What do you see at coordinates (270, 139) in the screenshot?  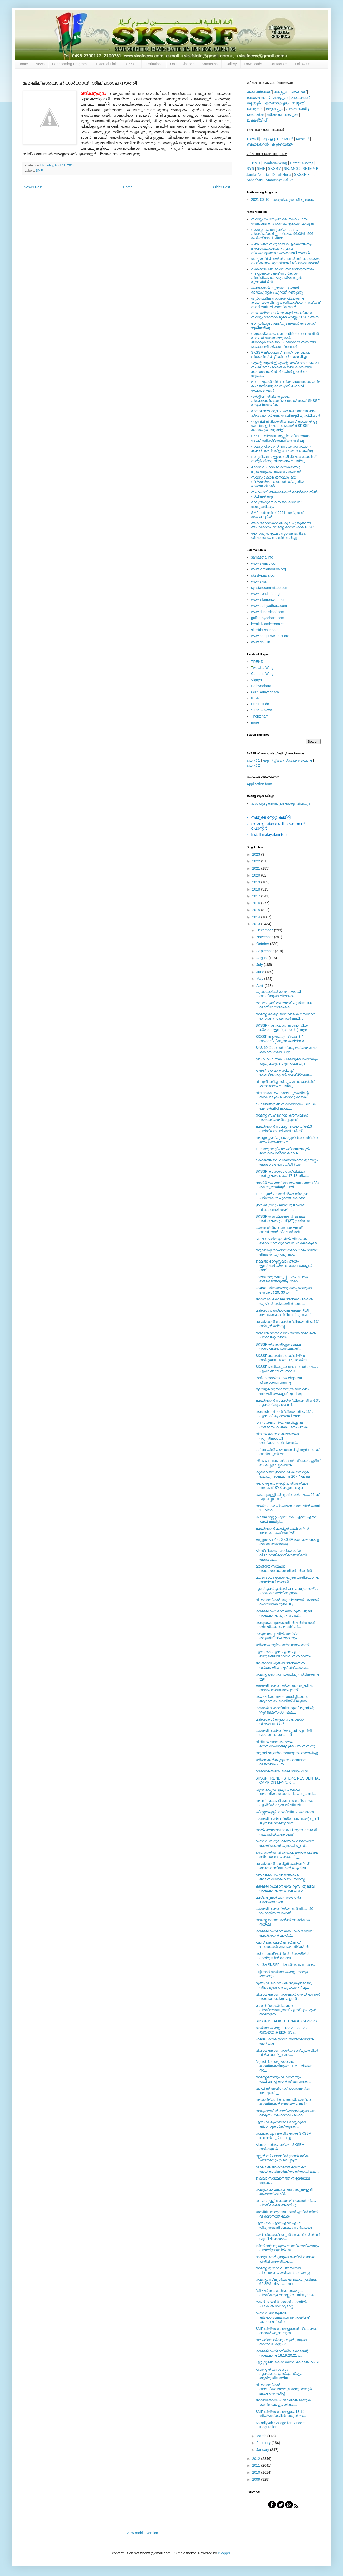 I see `യു.എ.ഇ.` at bounding box center [270, 139].